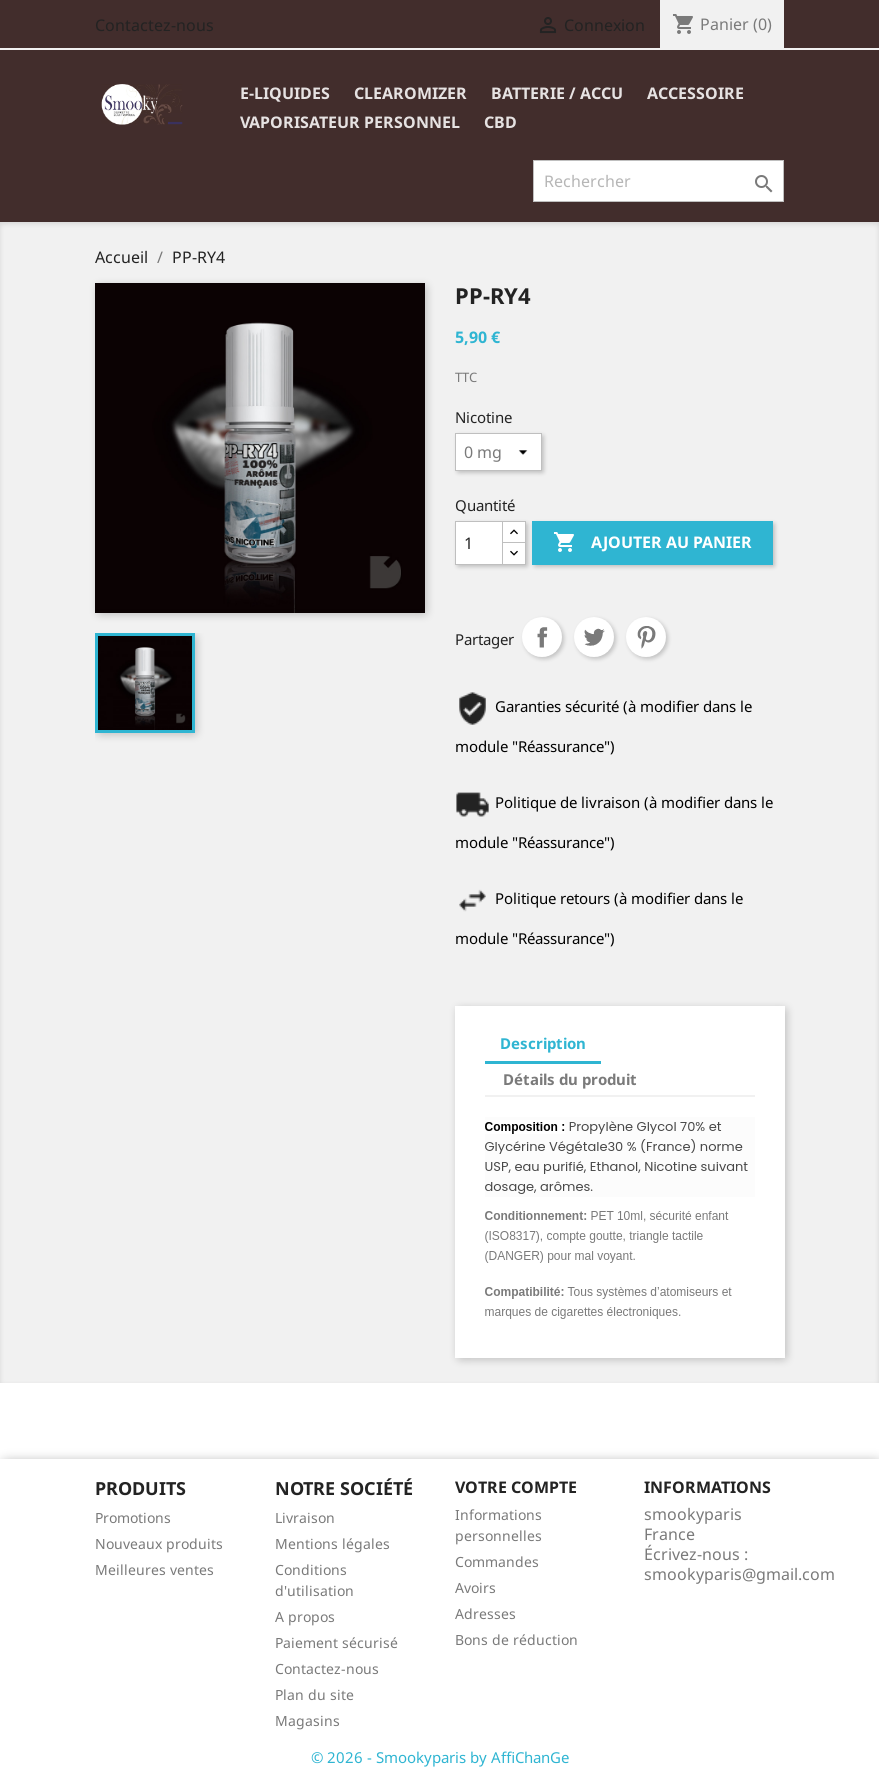  Describe the element at coordinates (440, 1757) in the screenshot. I see `© 2026 - Smookyparis by AffiChanGe` at that location.